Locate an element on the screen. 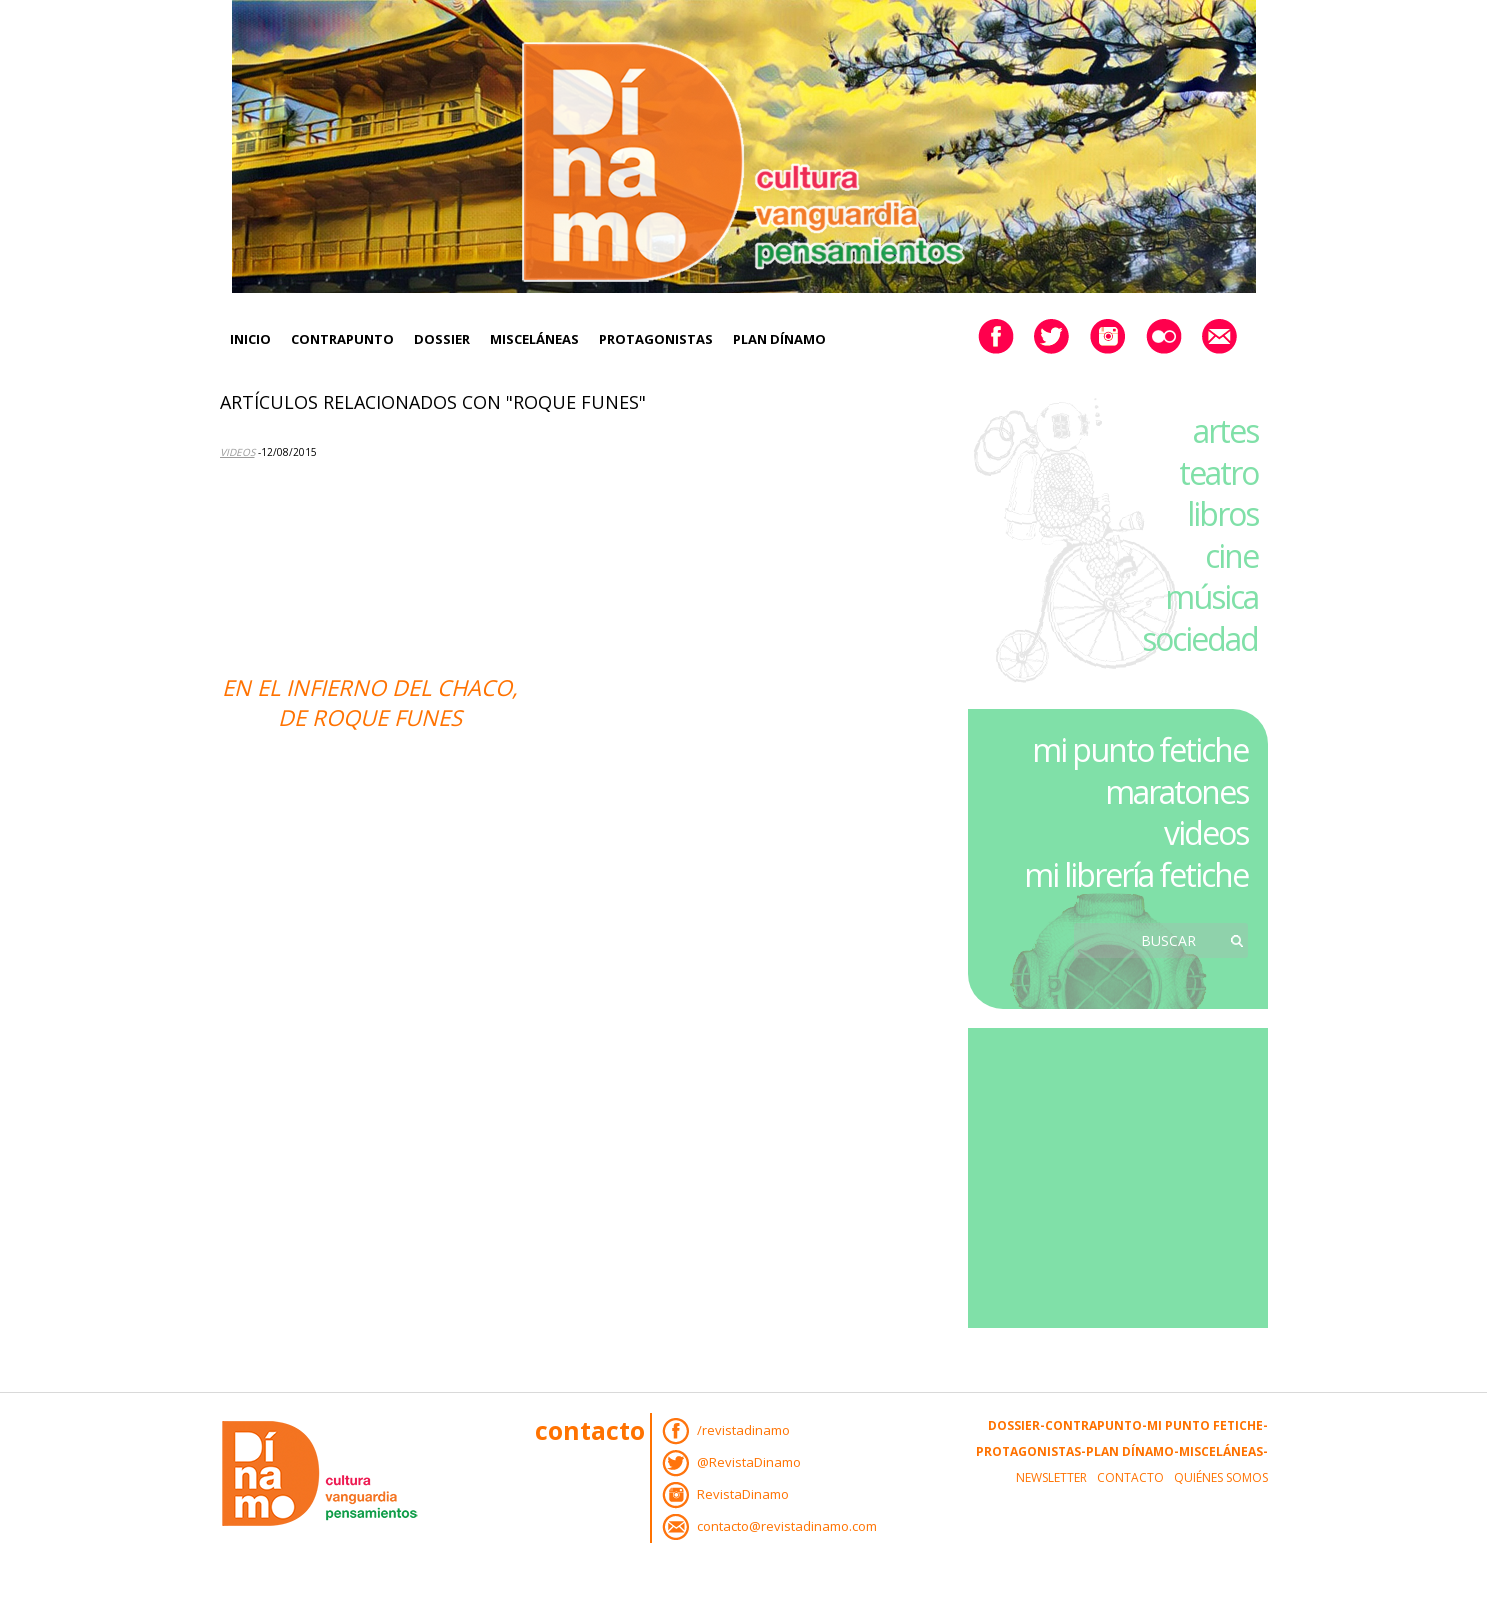 This screenshot has height=1606, width=1487. Contrapunto- is located at coordinates (1096, 1425).